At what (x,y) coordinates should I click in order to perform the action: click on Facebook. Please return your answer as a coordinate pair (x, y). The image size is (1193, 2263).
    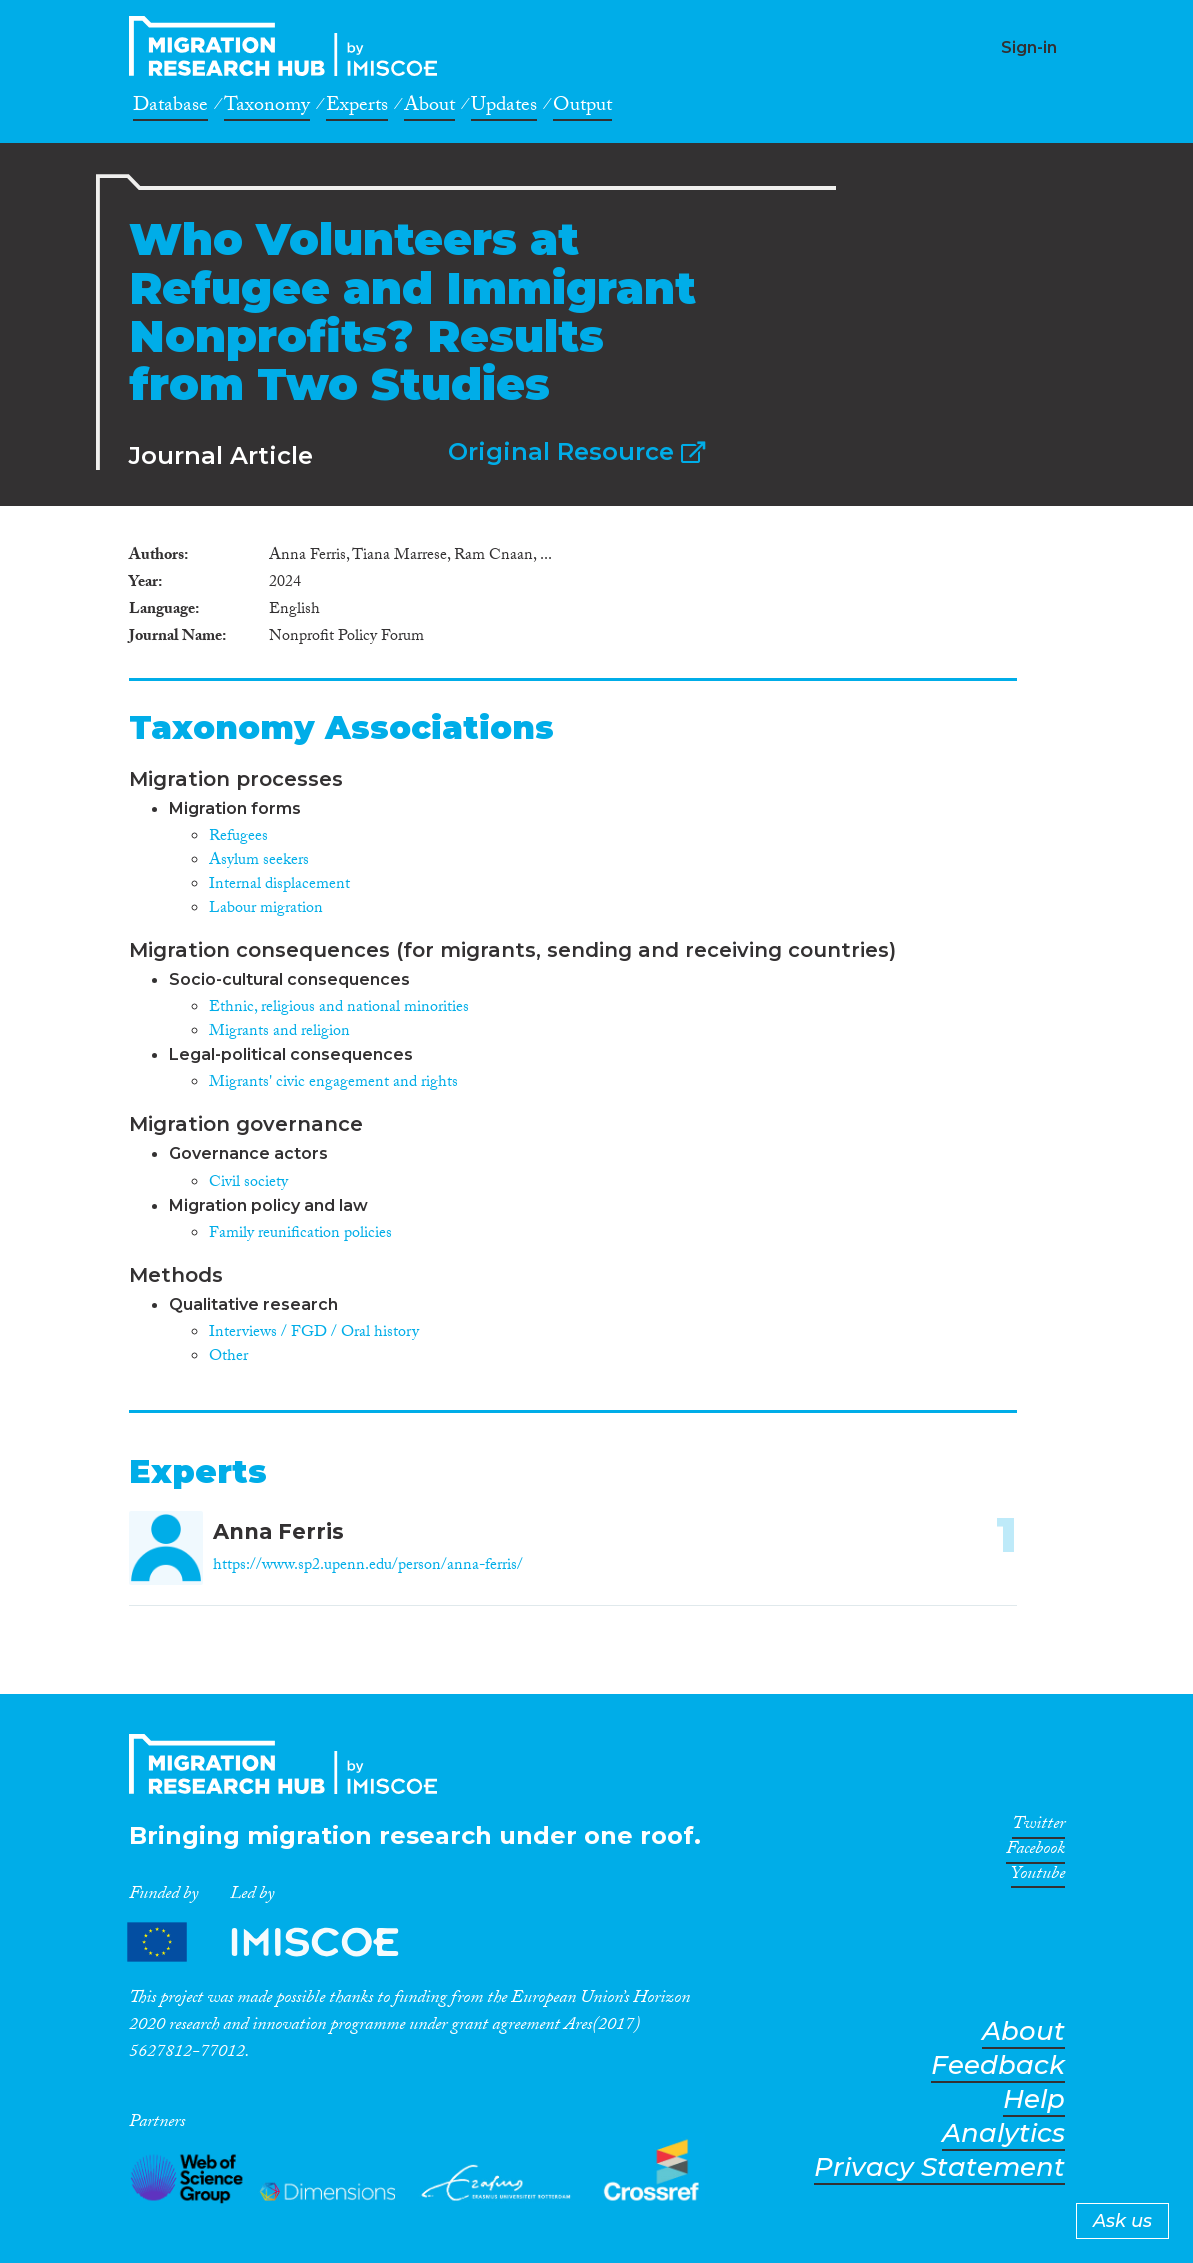
    Looking at the image, I should click on (1035, 1852).